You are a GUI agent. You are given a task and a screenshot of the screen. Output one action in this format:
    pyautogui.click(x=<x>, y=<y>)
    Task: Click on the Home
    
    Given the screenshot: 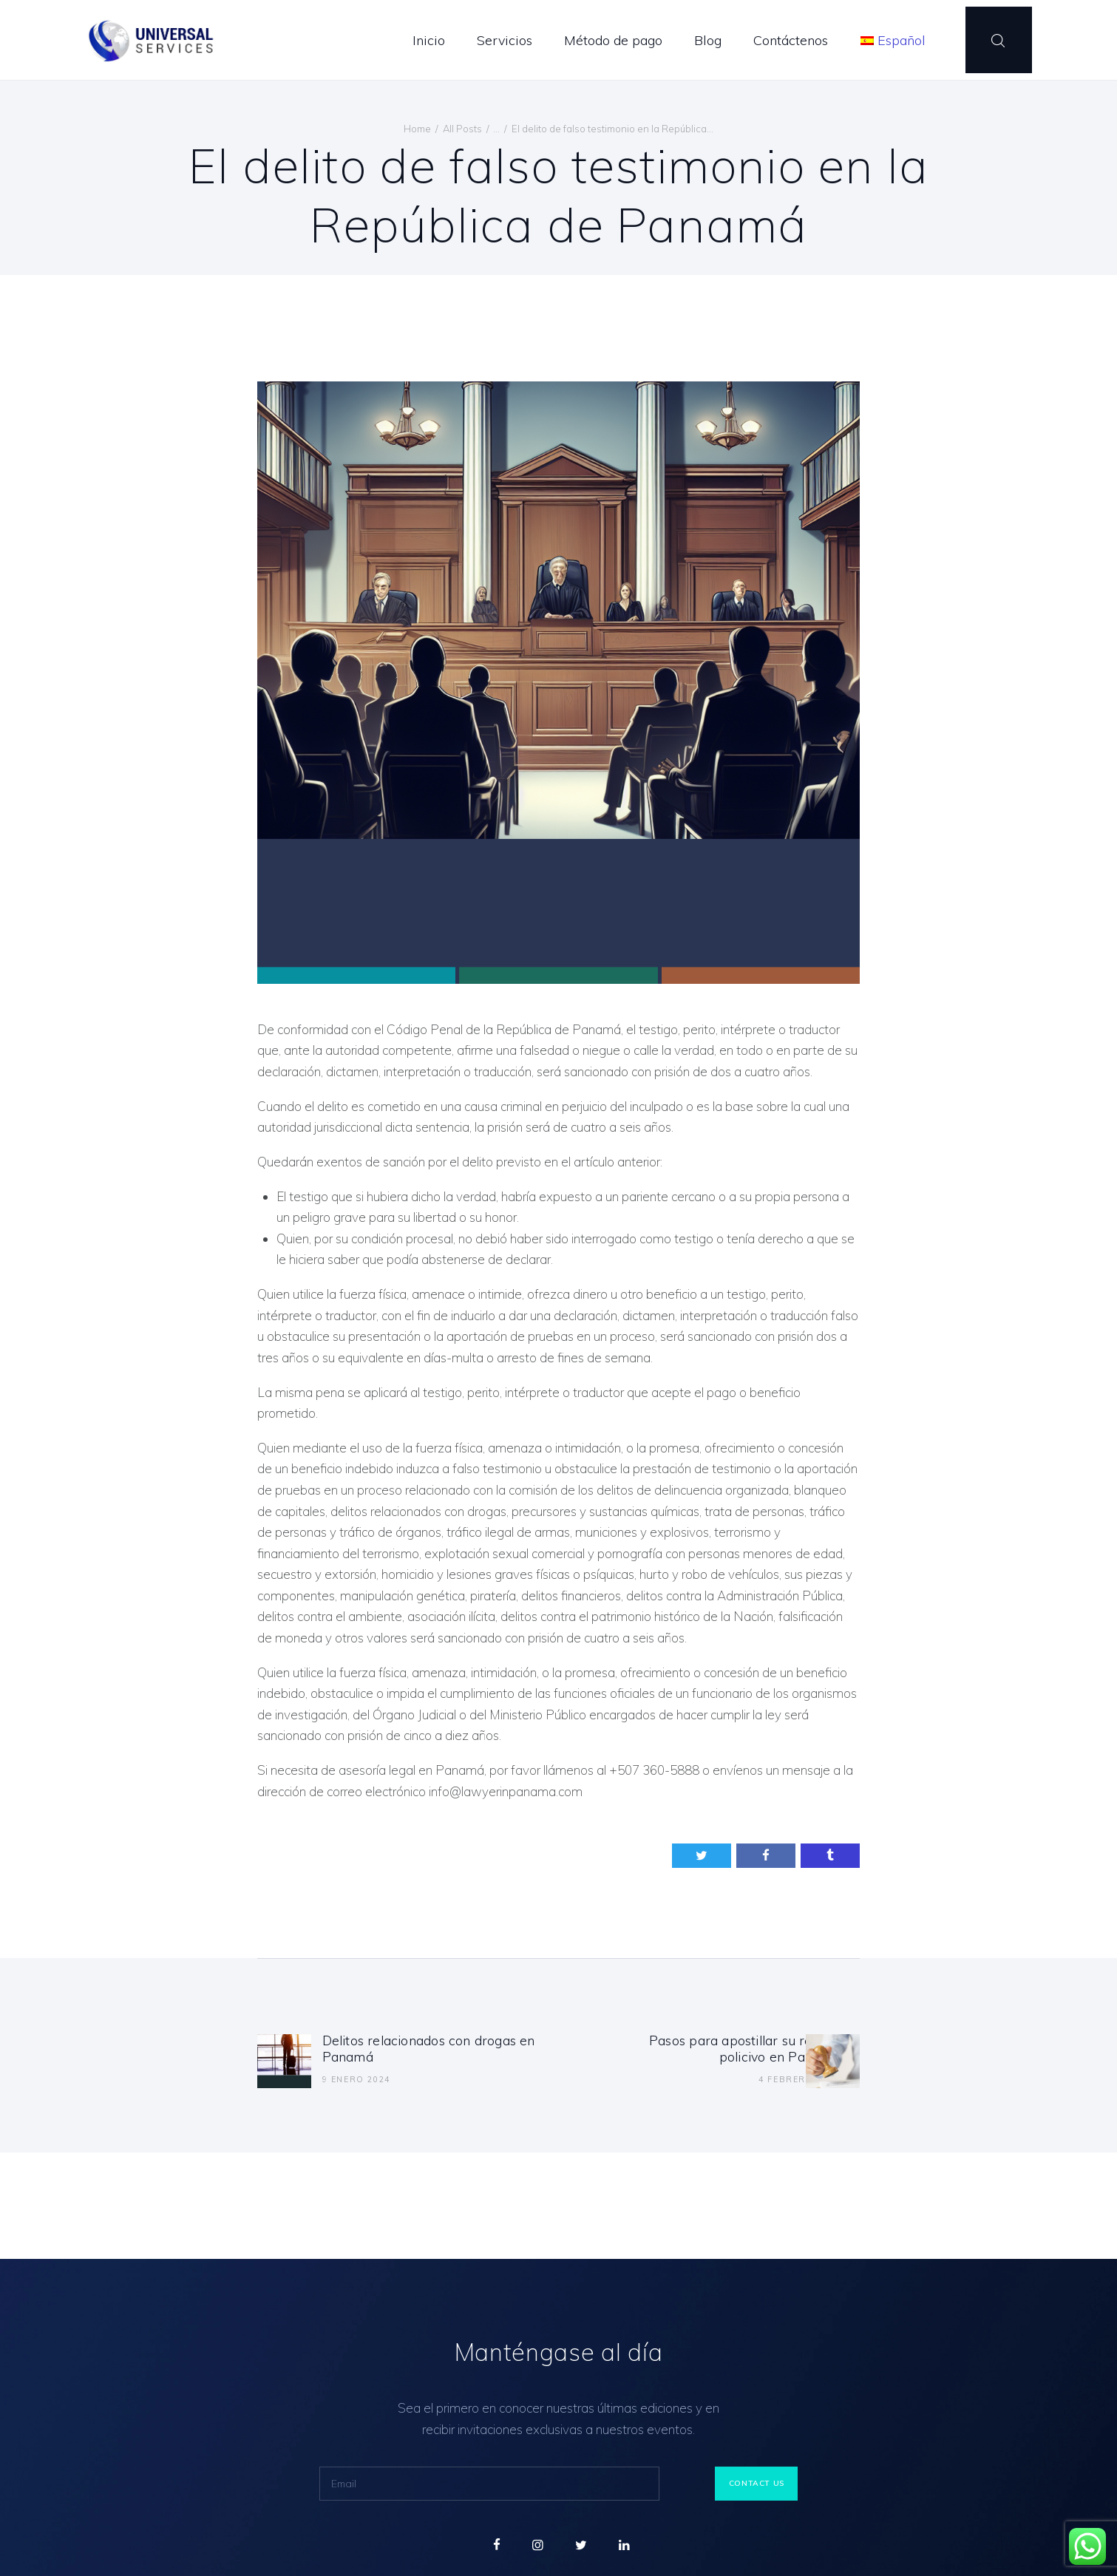 What is the action you would take?
    pyautogui.click(x=417, y=129)
    